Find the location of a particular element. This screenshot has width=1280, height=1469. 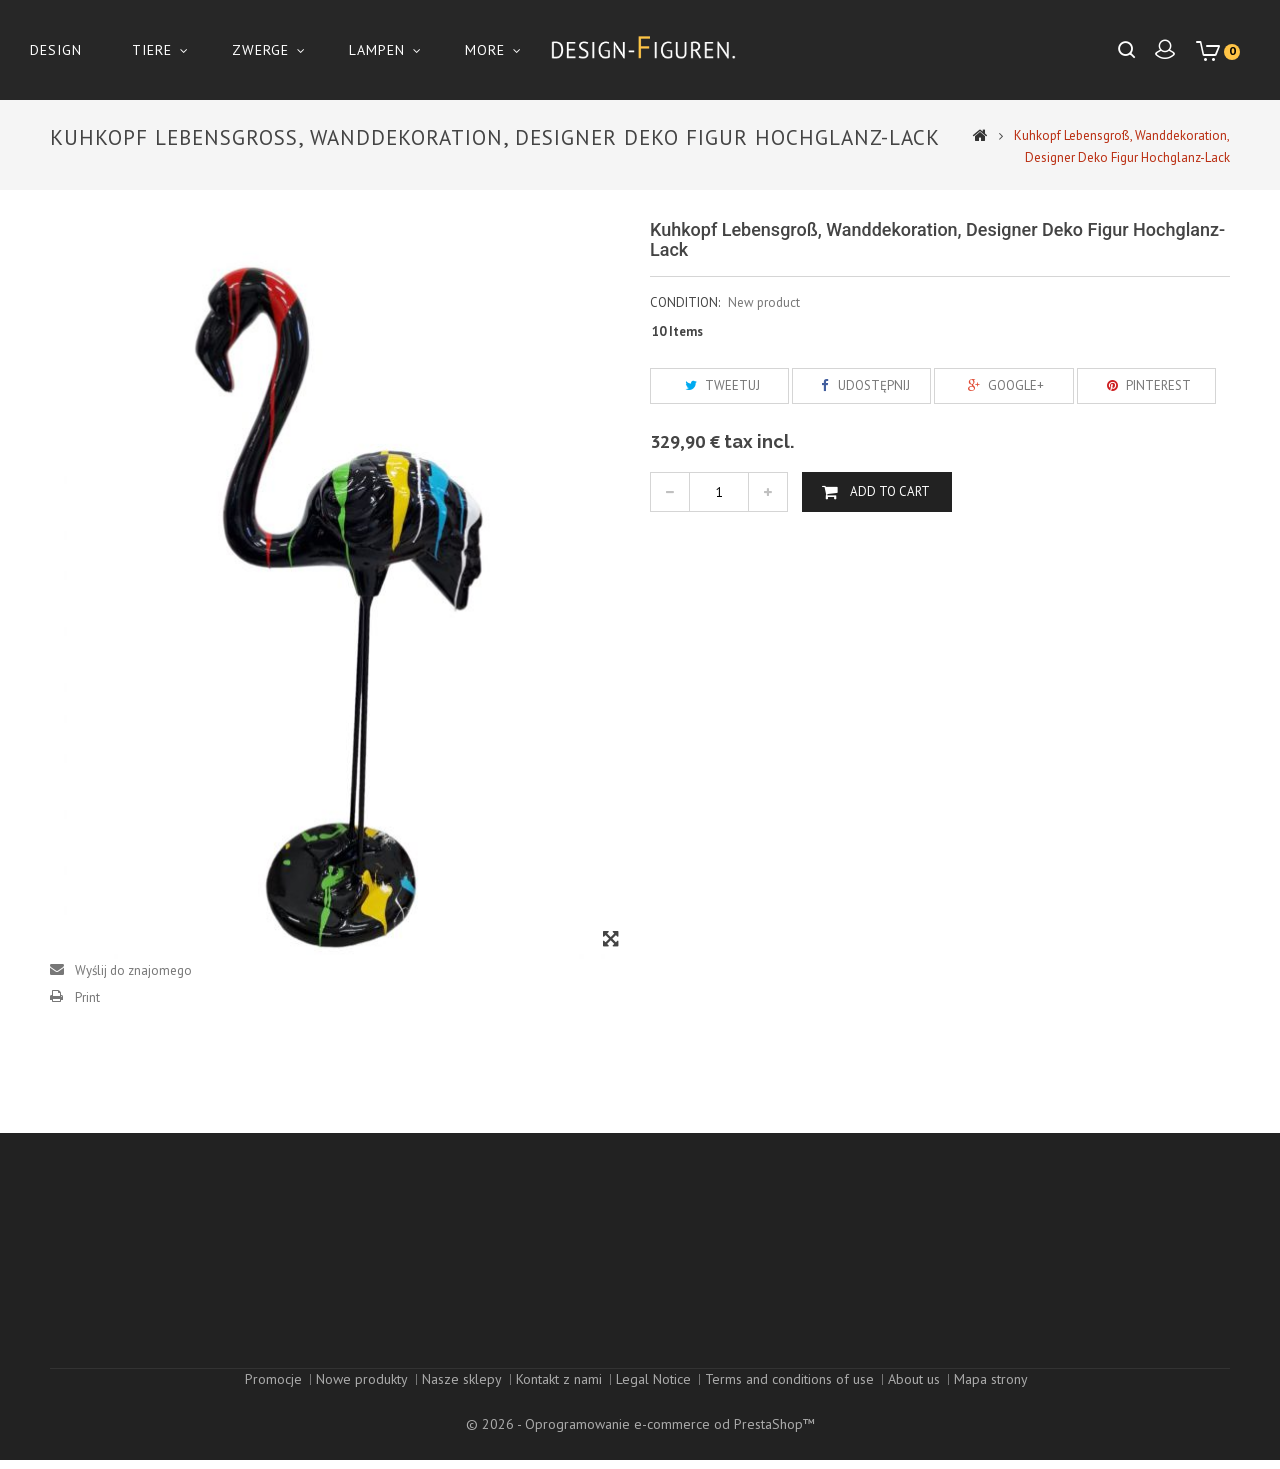

Google+ is located at coordinates (1003, 385).